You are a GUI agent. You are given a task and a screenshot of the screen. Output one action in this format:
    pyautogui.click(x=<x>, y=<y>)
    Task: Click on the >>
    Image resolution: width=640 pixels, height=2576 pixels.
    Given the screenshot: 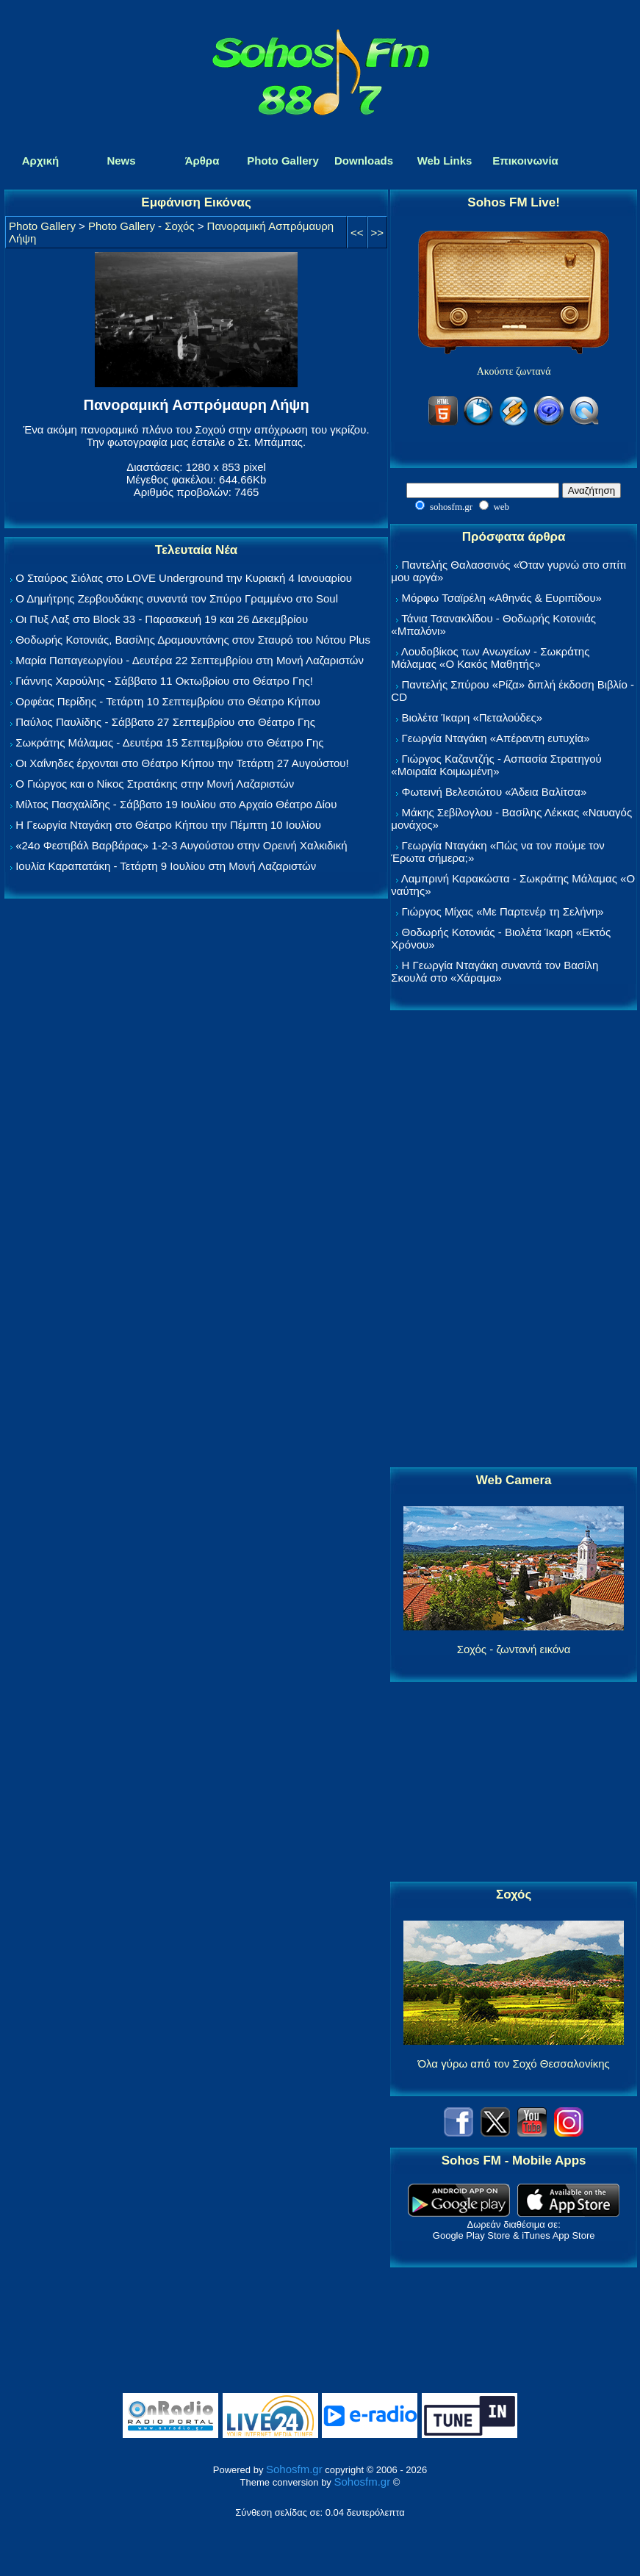 What is the action you would take?
    pyautogui.click(x=377, y=232)
    